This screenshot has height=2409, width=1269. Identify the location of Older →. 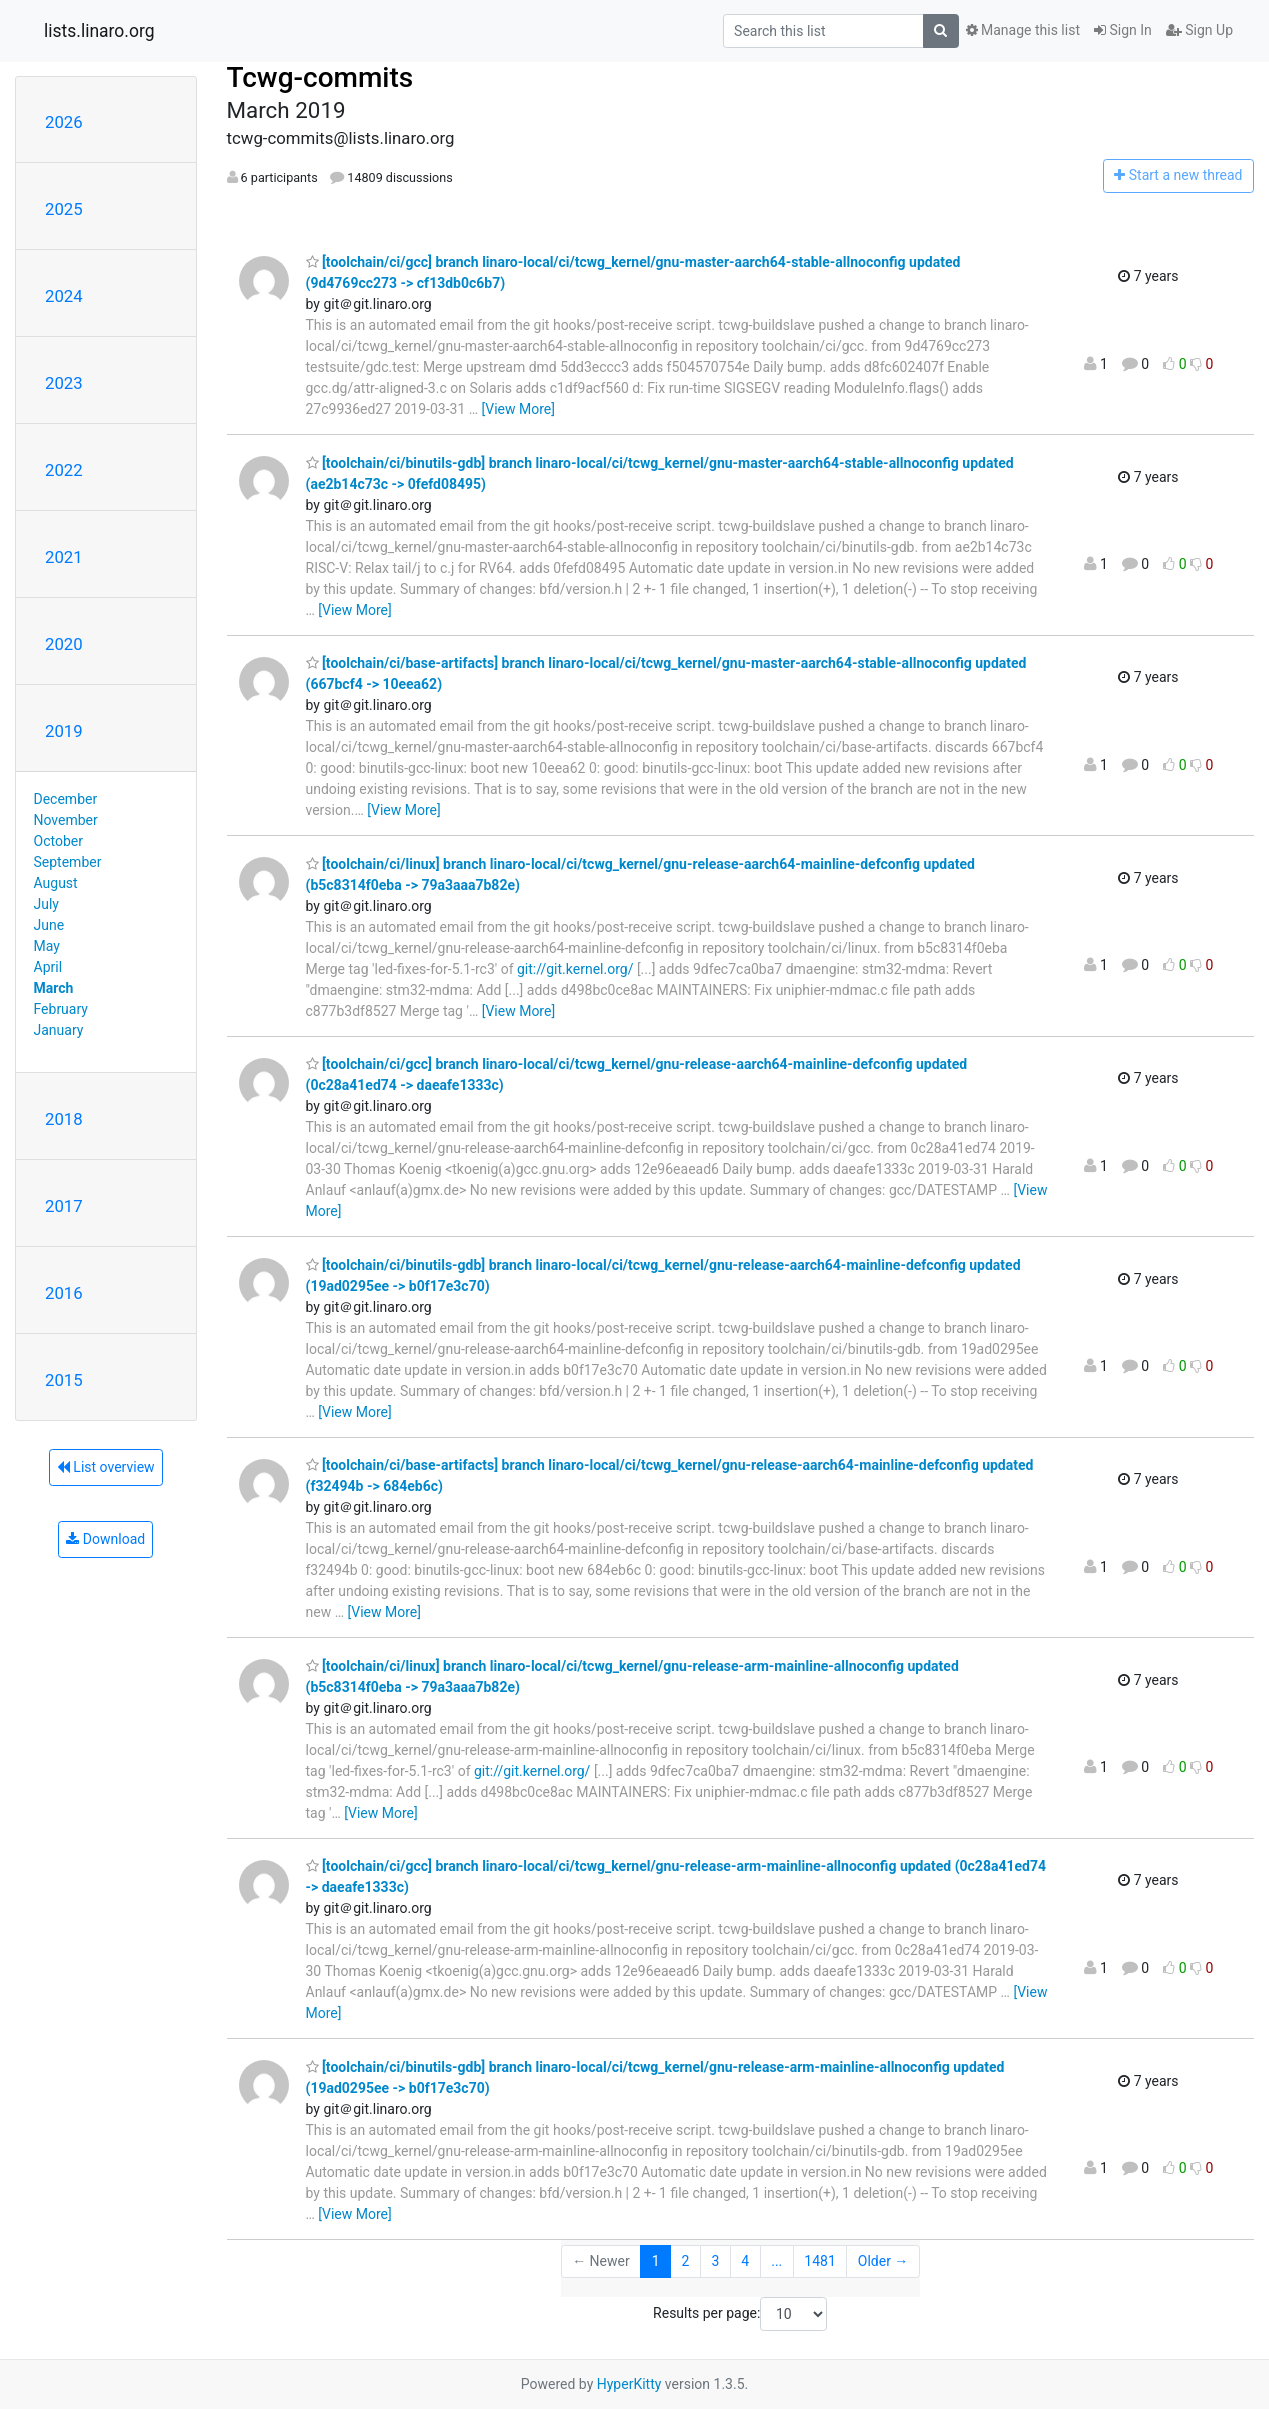
(883, 2261).